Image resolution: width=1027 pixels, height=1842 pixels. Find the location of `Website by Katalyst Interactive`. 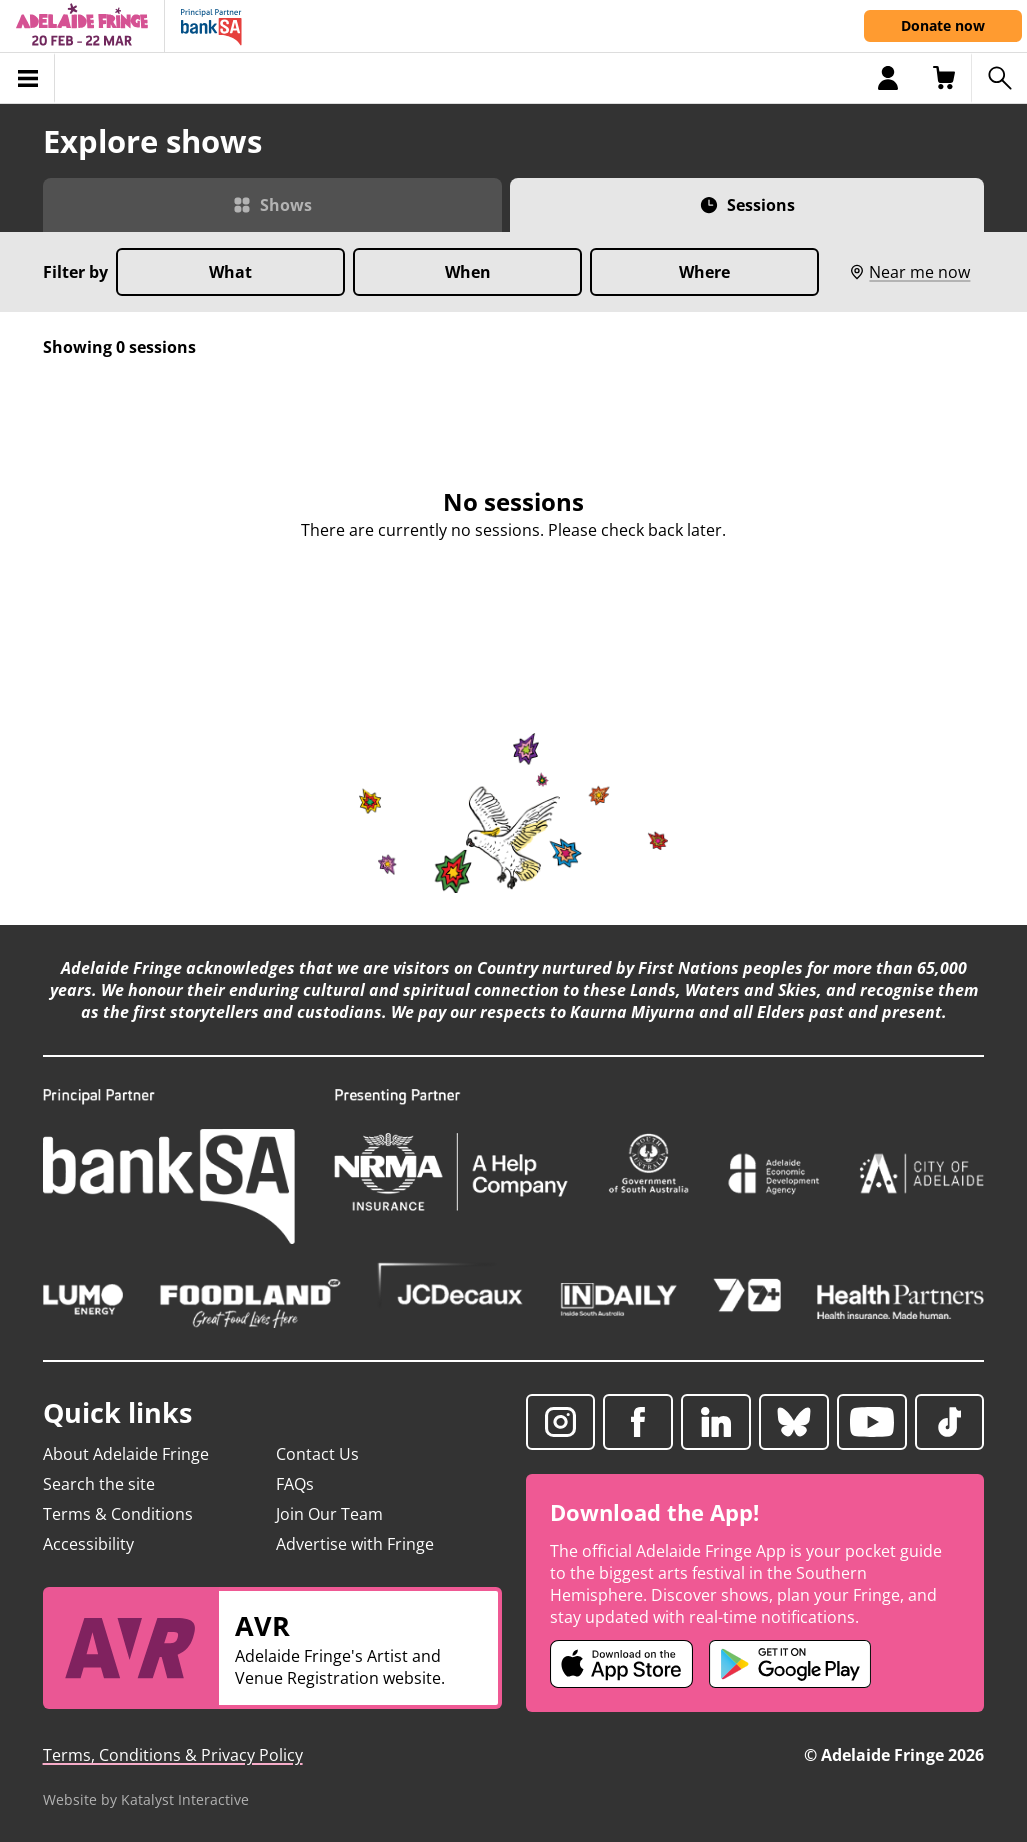

Website by Katalyst Interactive is located at coordinates (146, 1799).